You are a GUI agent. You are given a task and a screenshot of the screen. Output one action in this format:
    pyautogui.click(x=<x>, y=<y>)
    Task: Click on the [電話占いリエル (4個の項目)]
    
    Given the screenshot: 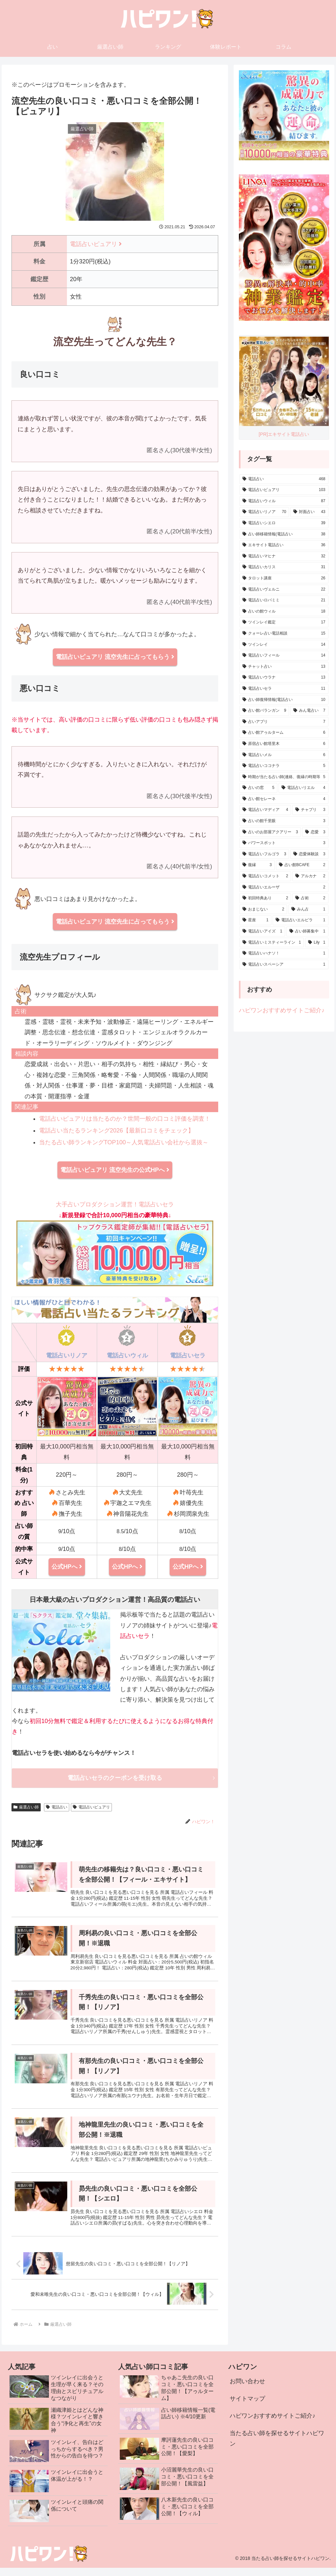 What is the action you would take?
    pyautogui.click(x=303, y=788)
    